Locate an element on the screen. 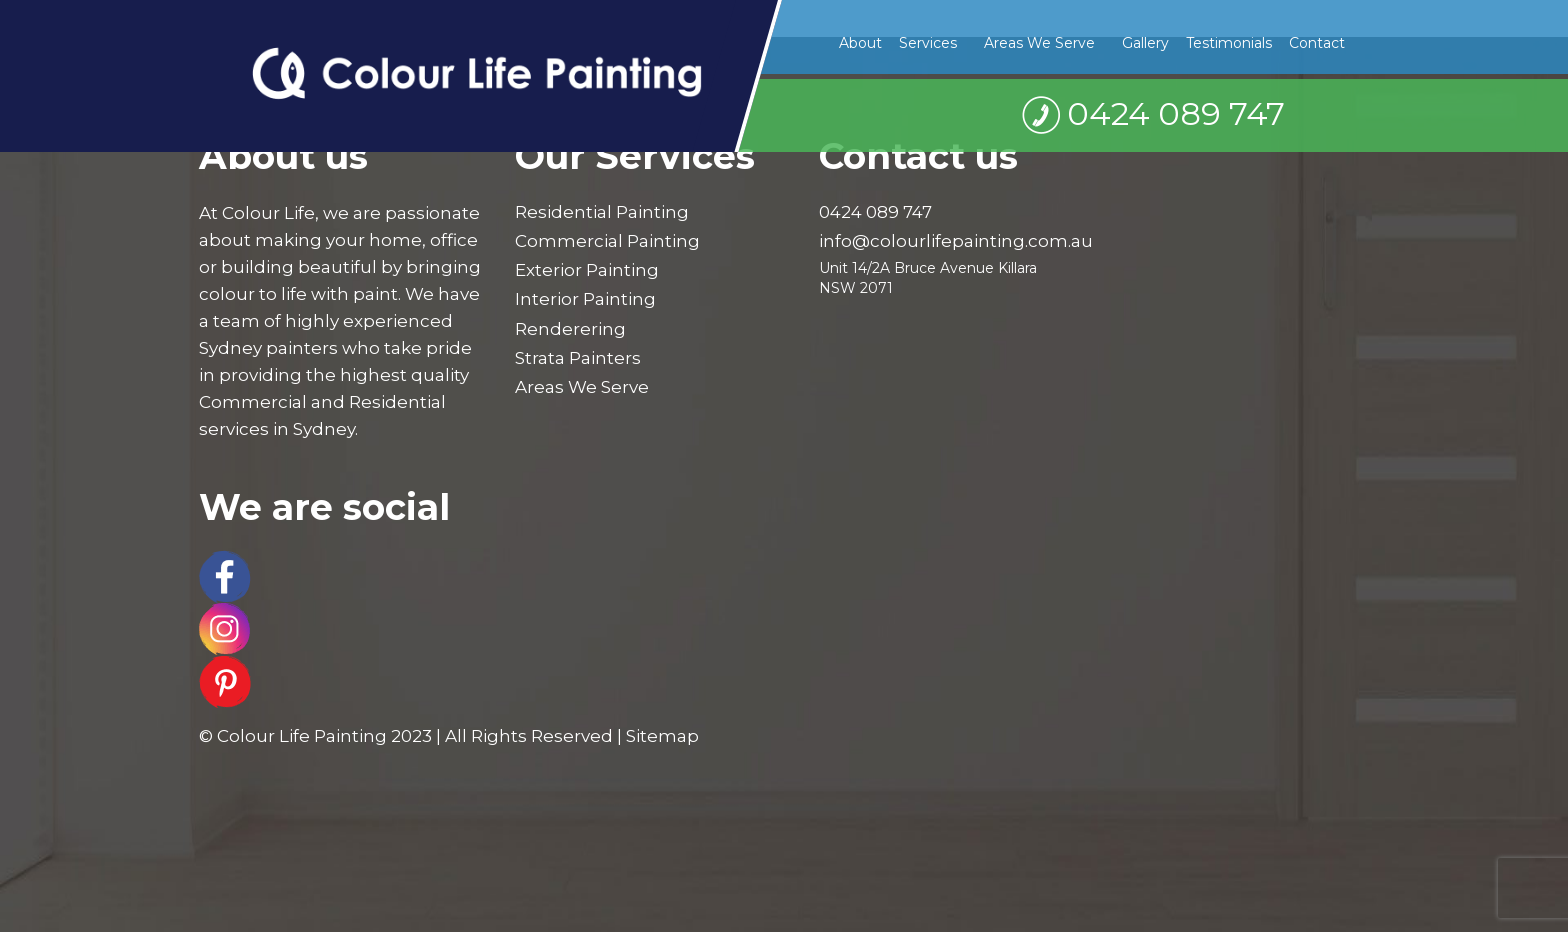 This screenshot has height=932, width=1568. Testimonials is located at coordinates (1229, 43).